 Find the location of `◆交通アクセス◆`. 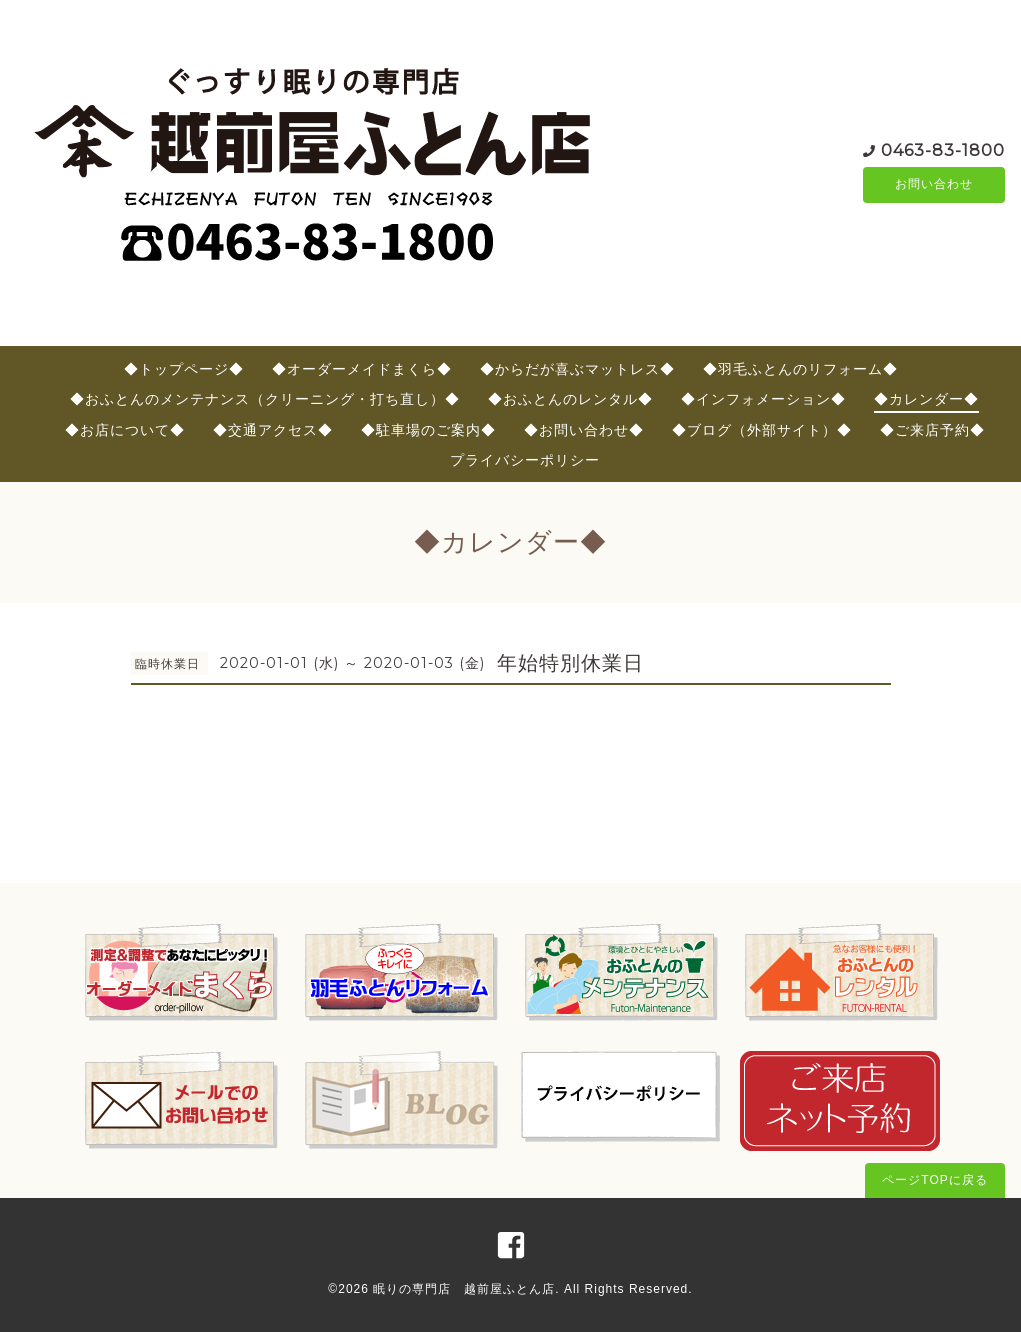

◆交通アクセス◆ is located at coordinates (273, 430).